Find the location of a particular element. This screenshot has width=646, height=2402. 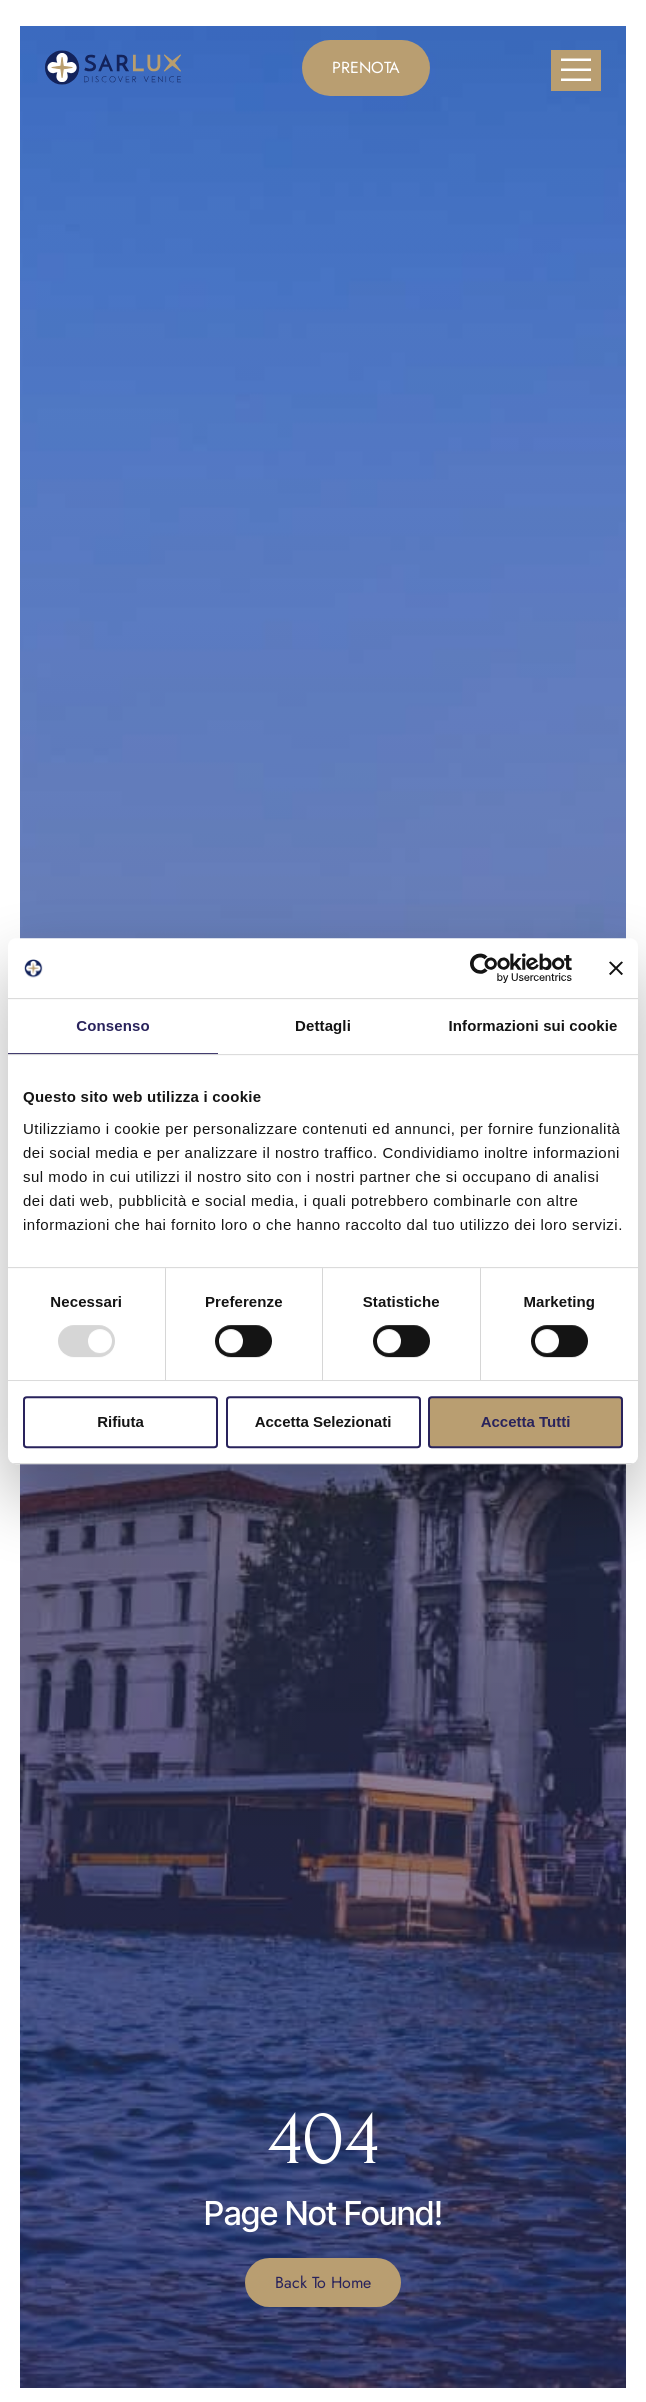

Back To Home is located at coordinates (323, 2282).